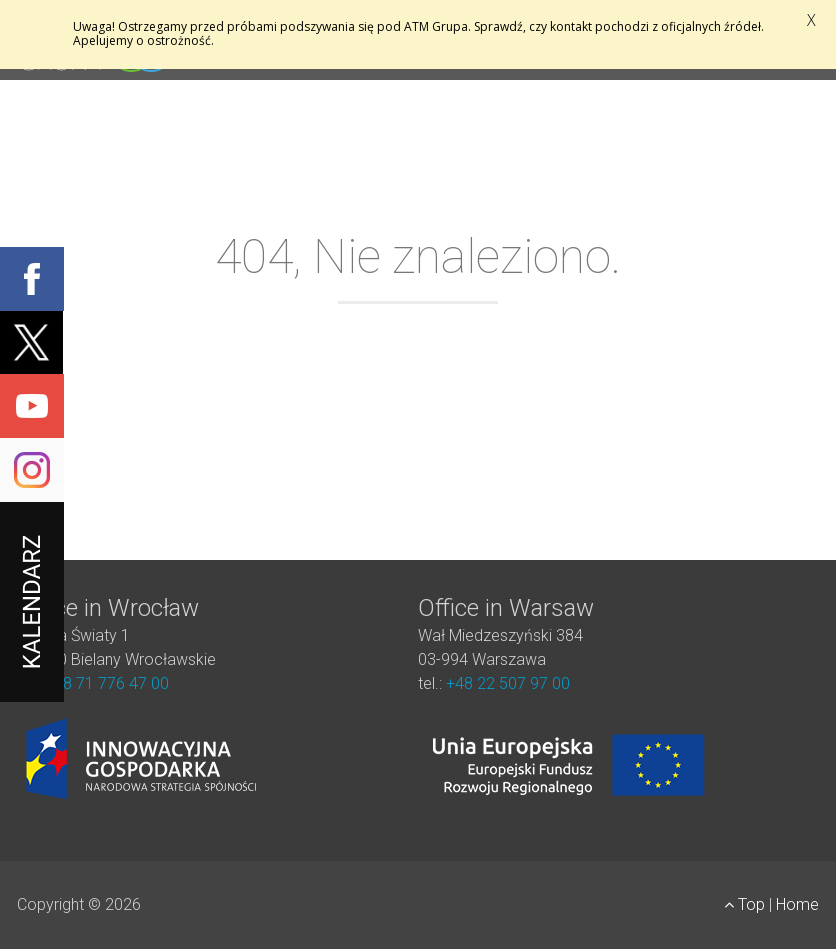  I want to click on +48 71 776 47 00, so click(107, 683).